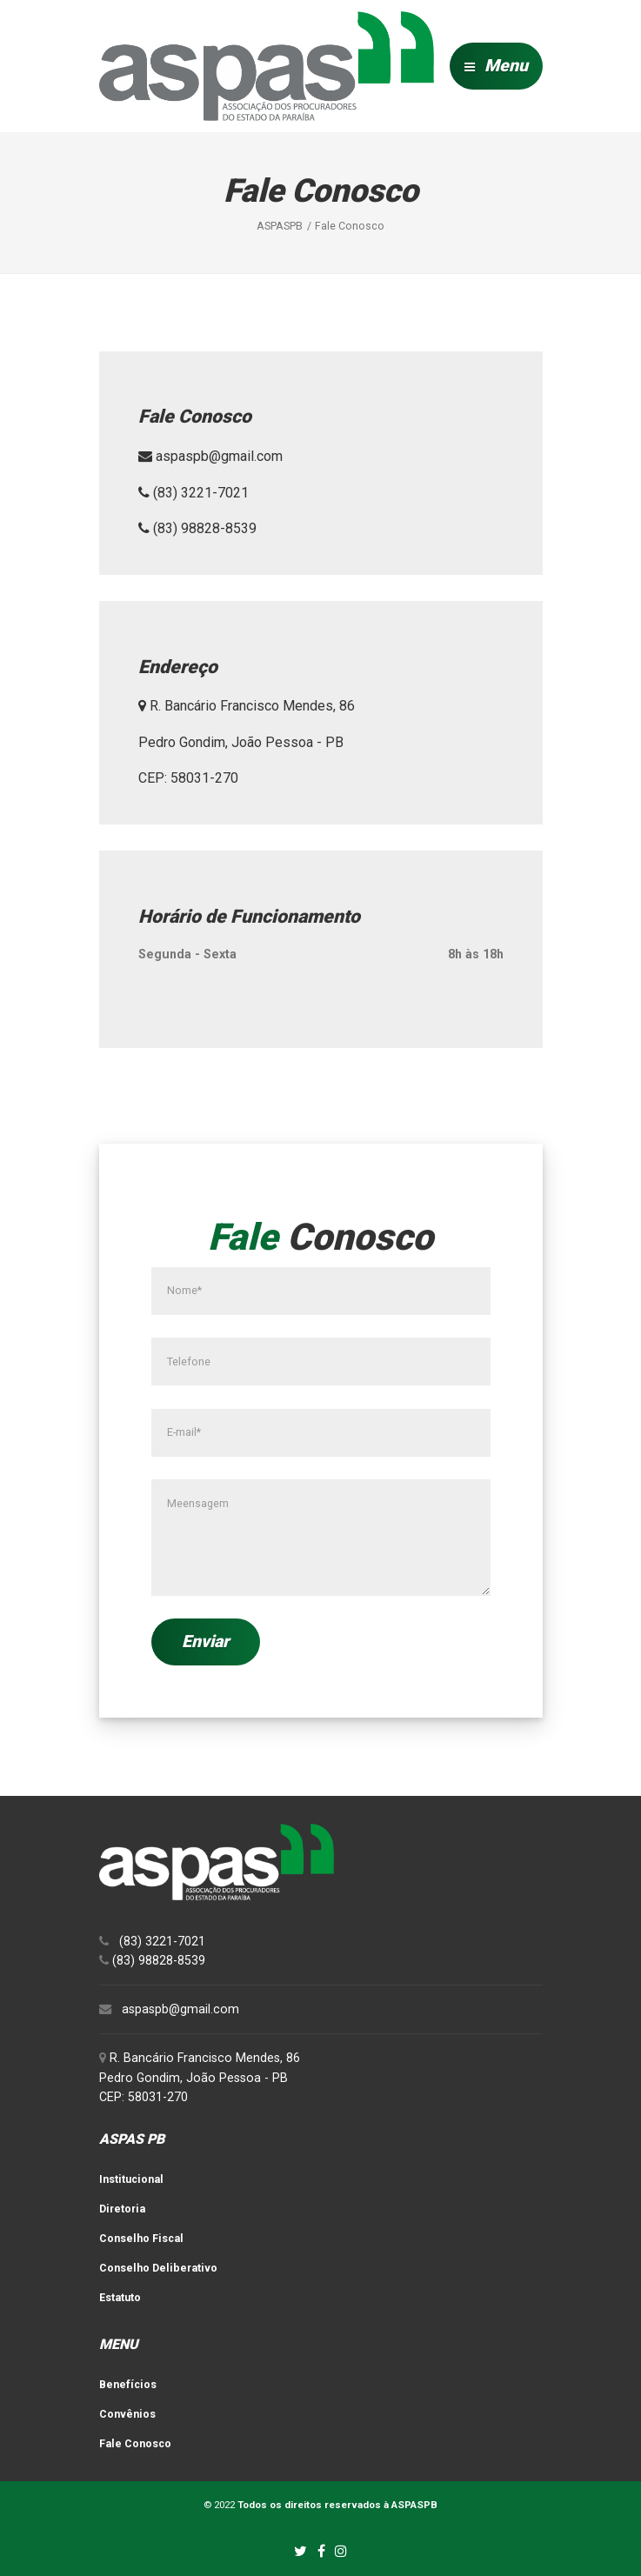 This screenshot has height=2576, width=641. What do you see at coordinates (141, 2238) in the screenshot?
I see `Conselho Fiscal` at bounding box center [141, 2238].